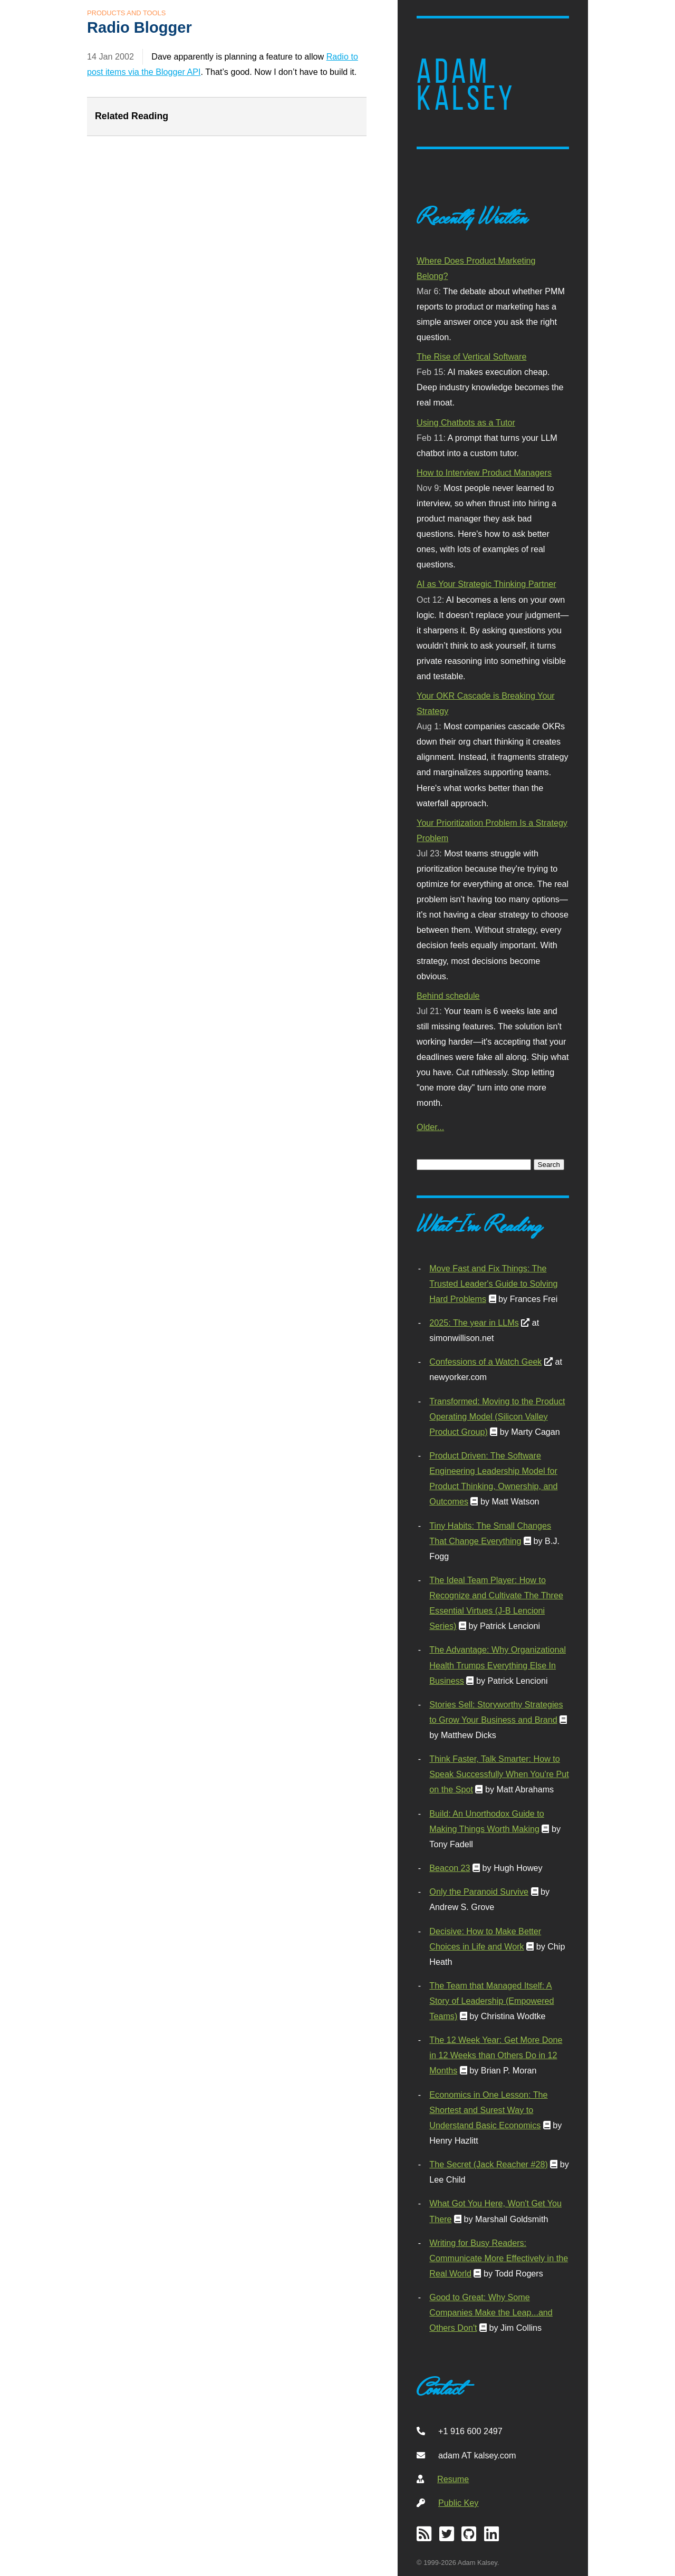  Describe the element at coordinates (466, 85) in the screenshot. I see `Adam Kalsey` at that location.